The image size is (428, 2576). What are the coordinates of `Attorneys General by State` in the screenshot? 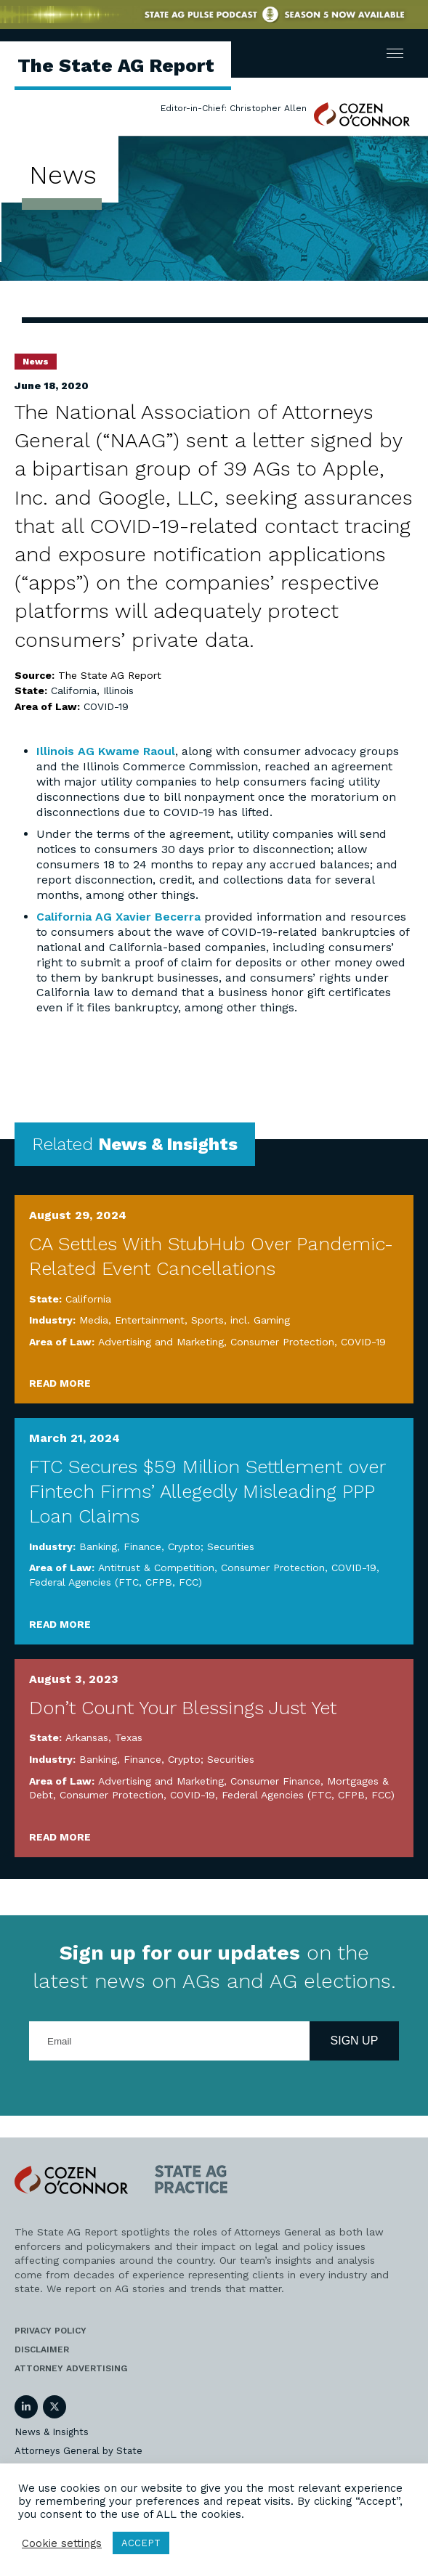 It's located at (78, 2450).